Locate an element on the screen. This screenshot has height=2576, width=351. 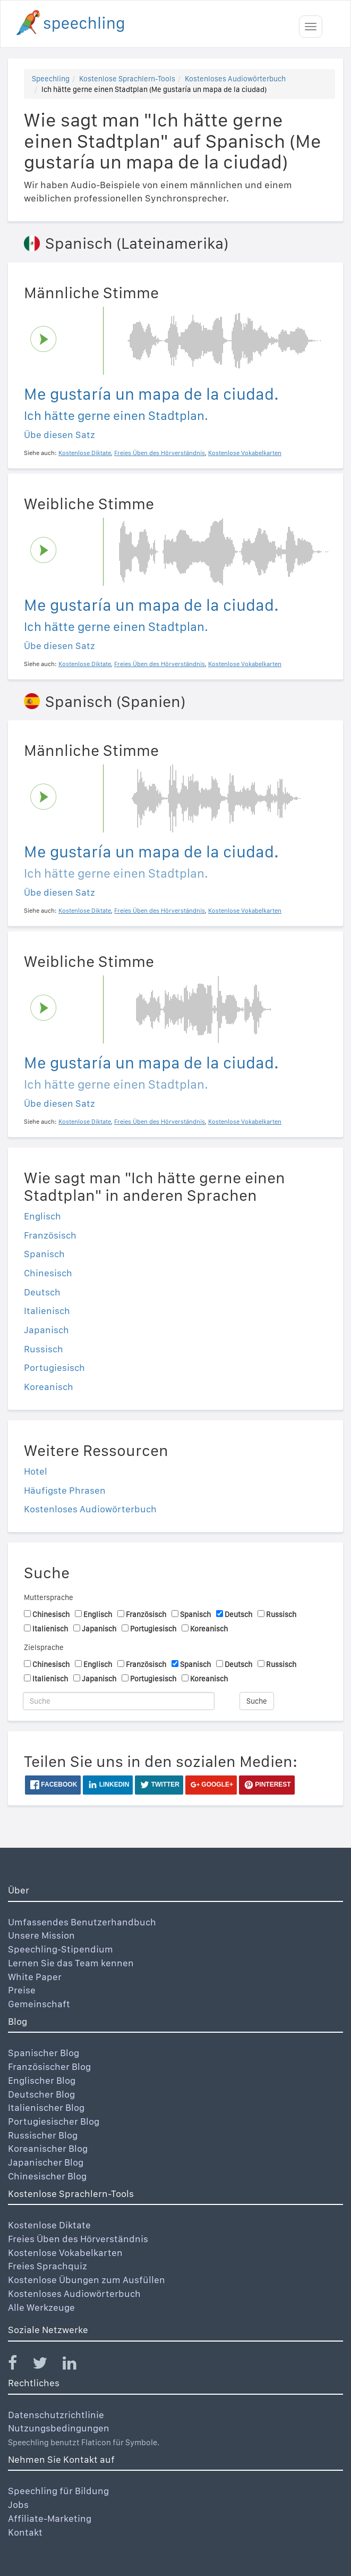
Suche is located at coordinates (256, 1701).